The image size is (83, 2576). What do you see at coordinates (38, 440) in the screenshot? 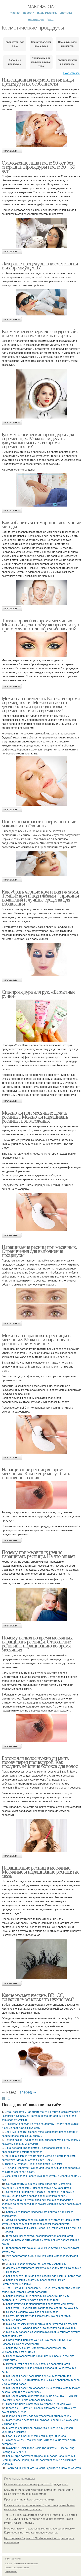
I see `Косметологические процедуры для беременных. Можно ли делать вакуумный массаж во время беременности?` at bounding box center [38, 440].